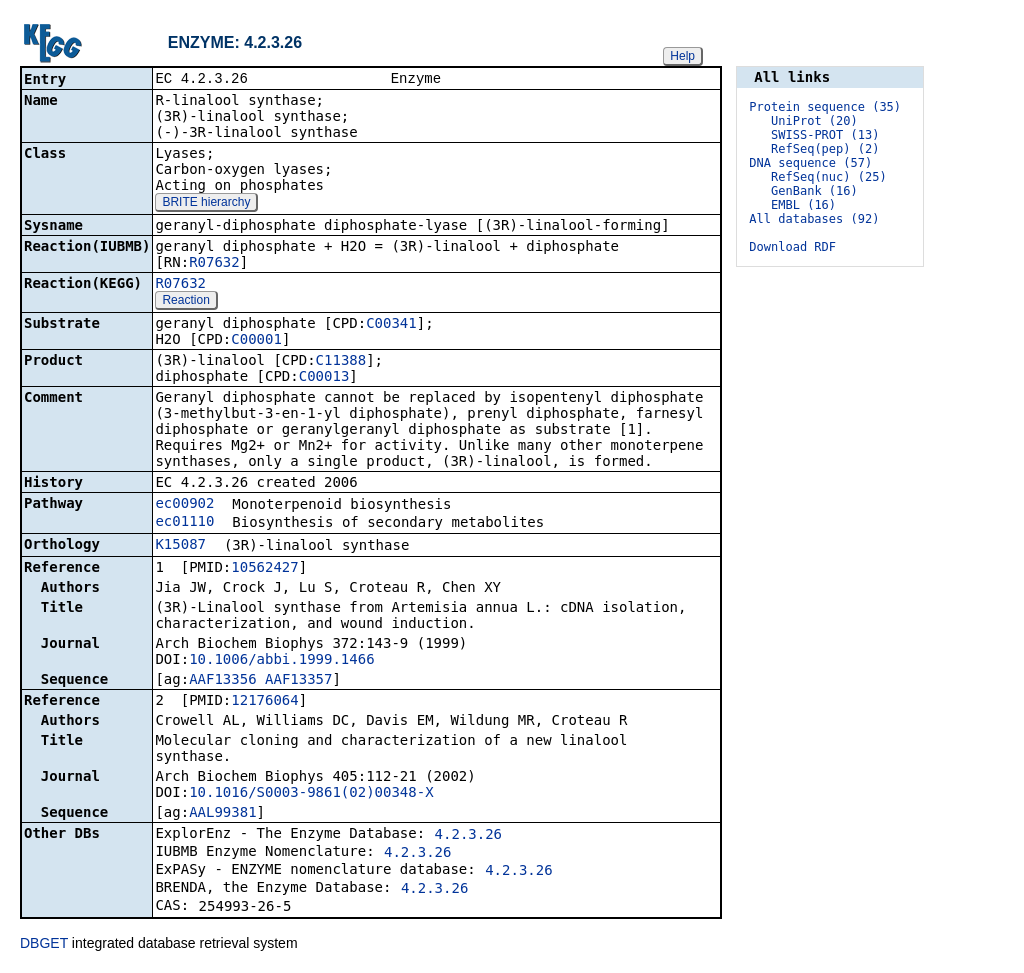  Describe the element at coordinates (44, 945) in the screenshot. I see `DBGET` at that location.